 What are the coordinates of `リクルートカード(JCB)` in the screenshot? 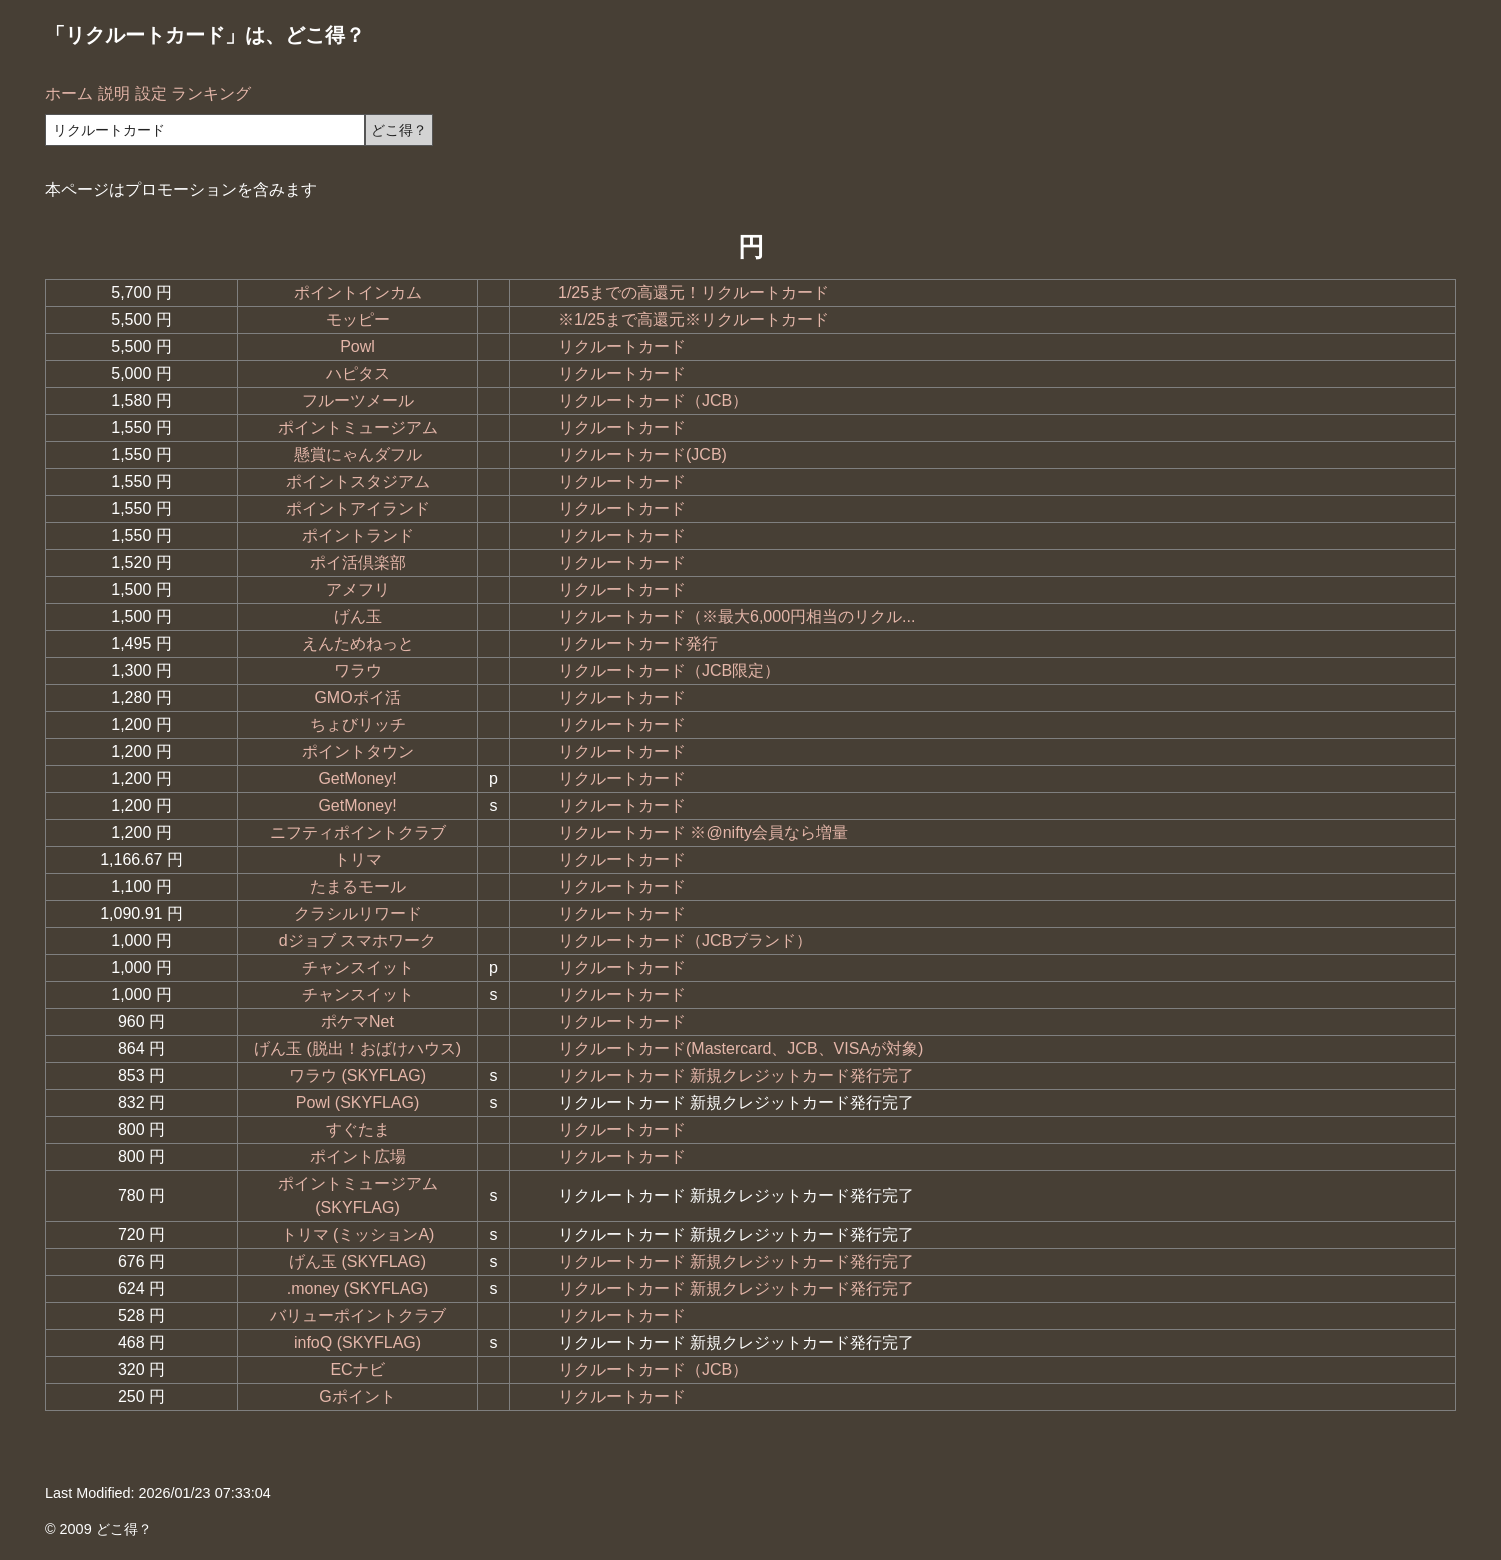 It's located at (642, 454).